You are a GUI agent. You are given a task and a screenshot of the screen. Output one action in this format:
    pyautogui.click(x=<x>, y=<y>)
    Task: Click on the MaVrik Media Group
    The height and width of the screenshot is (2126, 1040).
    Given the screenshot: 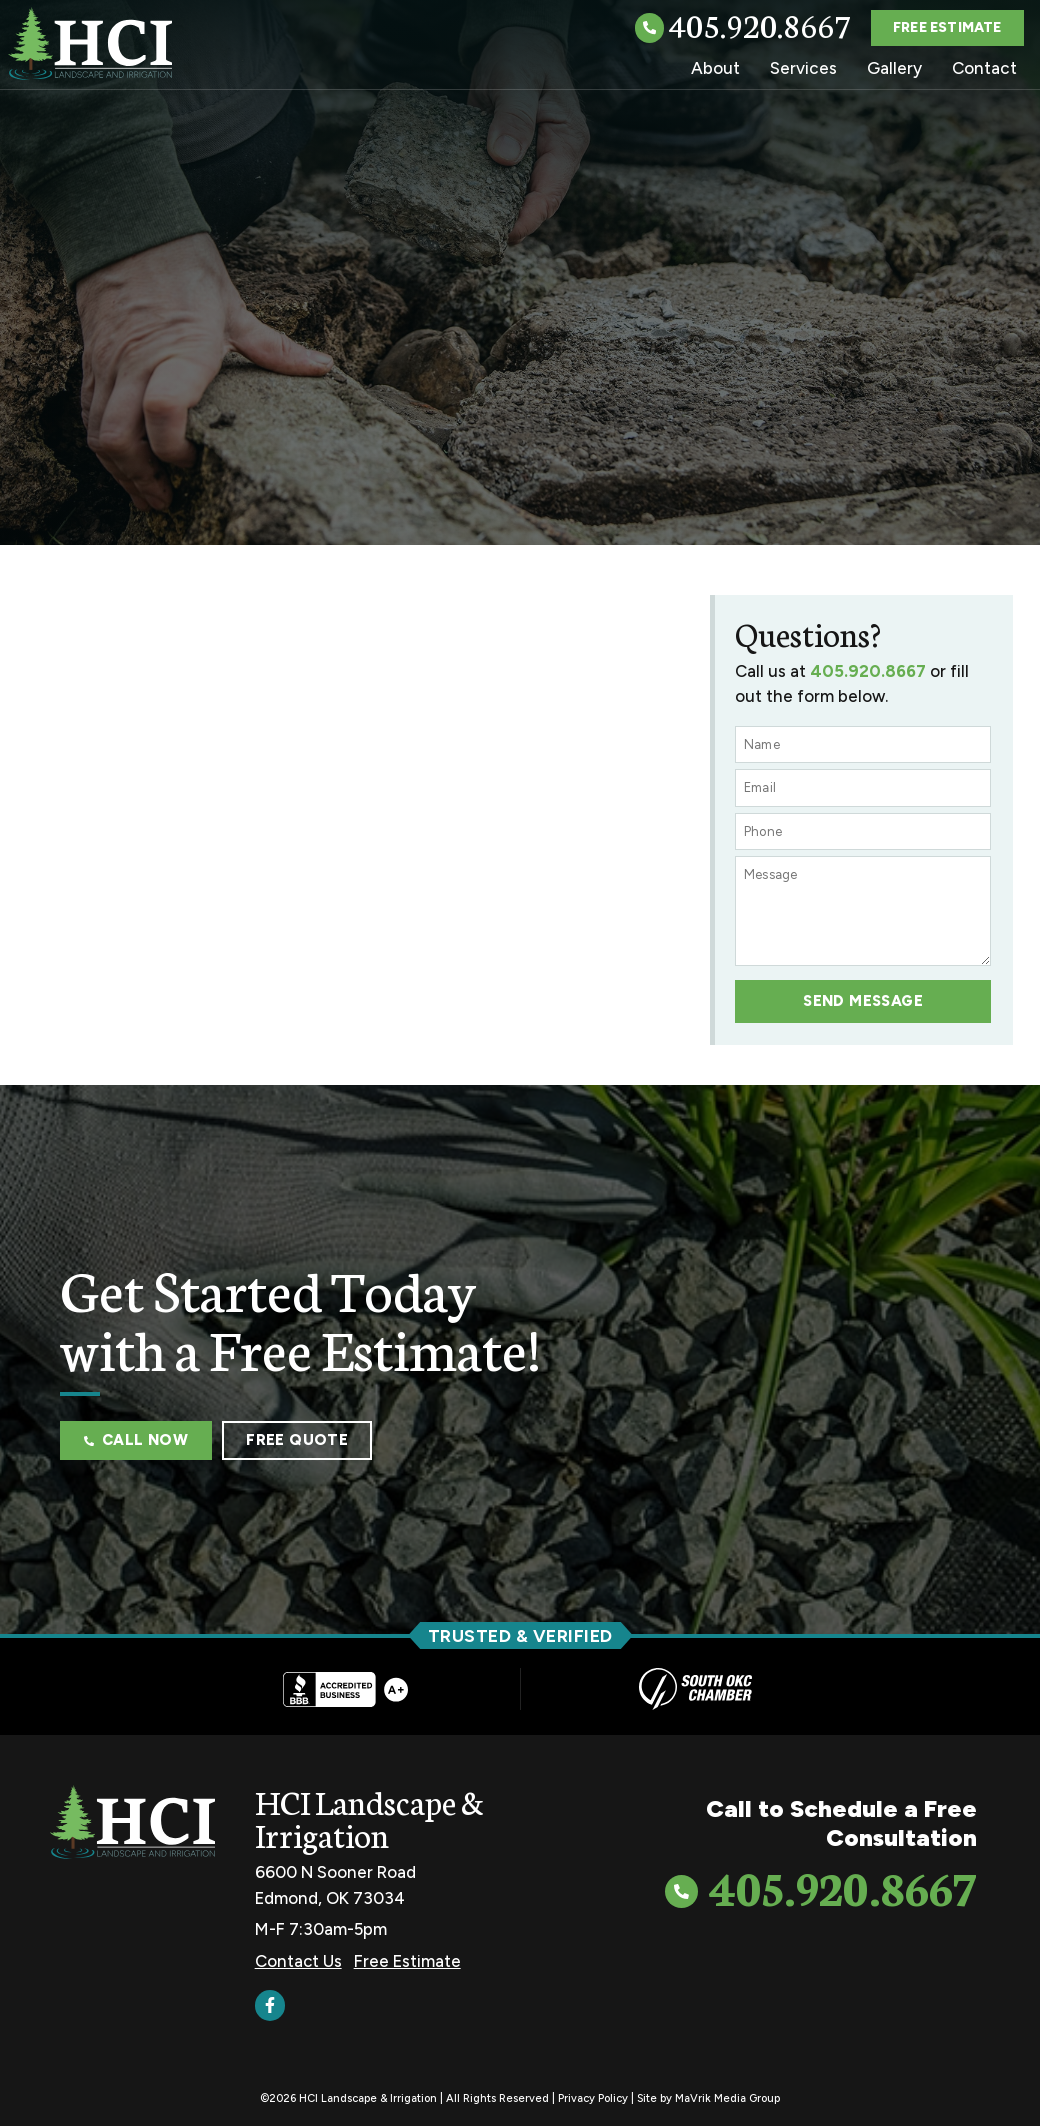 What is the action you would take?
    pyautogui.click(x=727, y=2097)
    